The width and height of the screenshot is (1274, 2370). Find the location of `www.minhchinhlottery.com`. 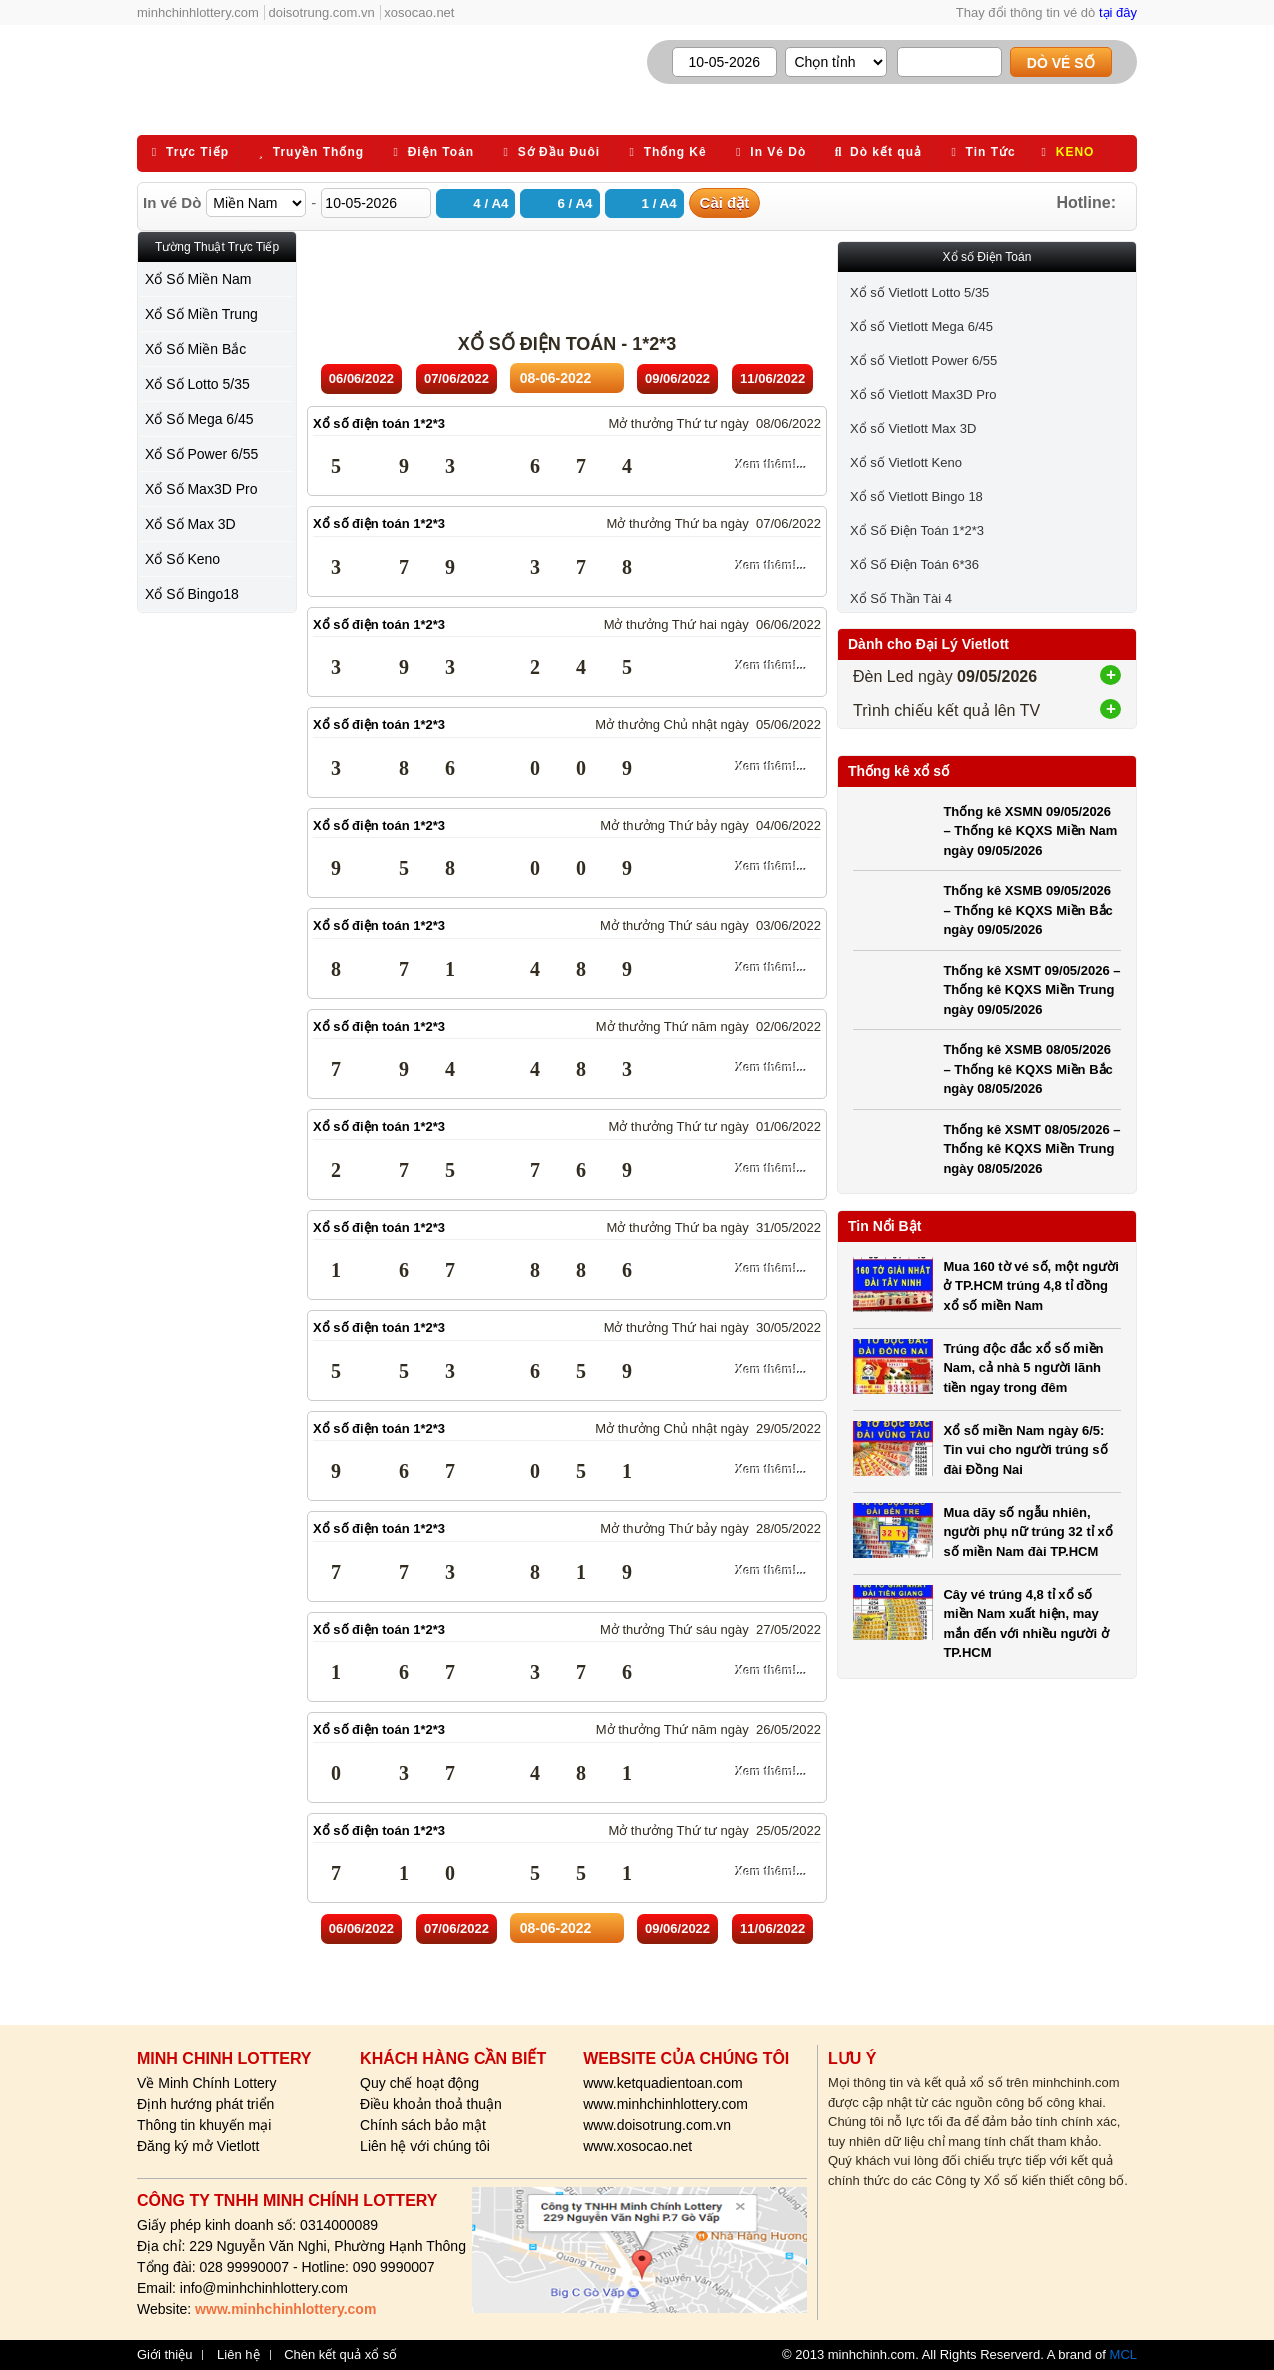

www.minhchinhlottery.com is located at coordinates (665, 2104).